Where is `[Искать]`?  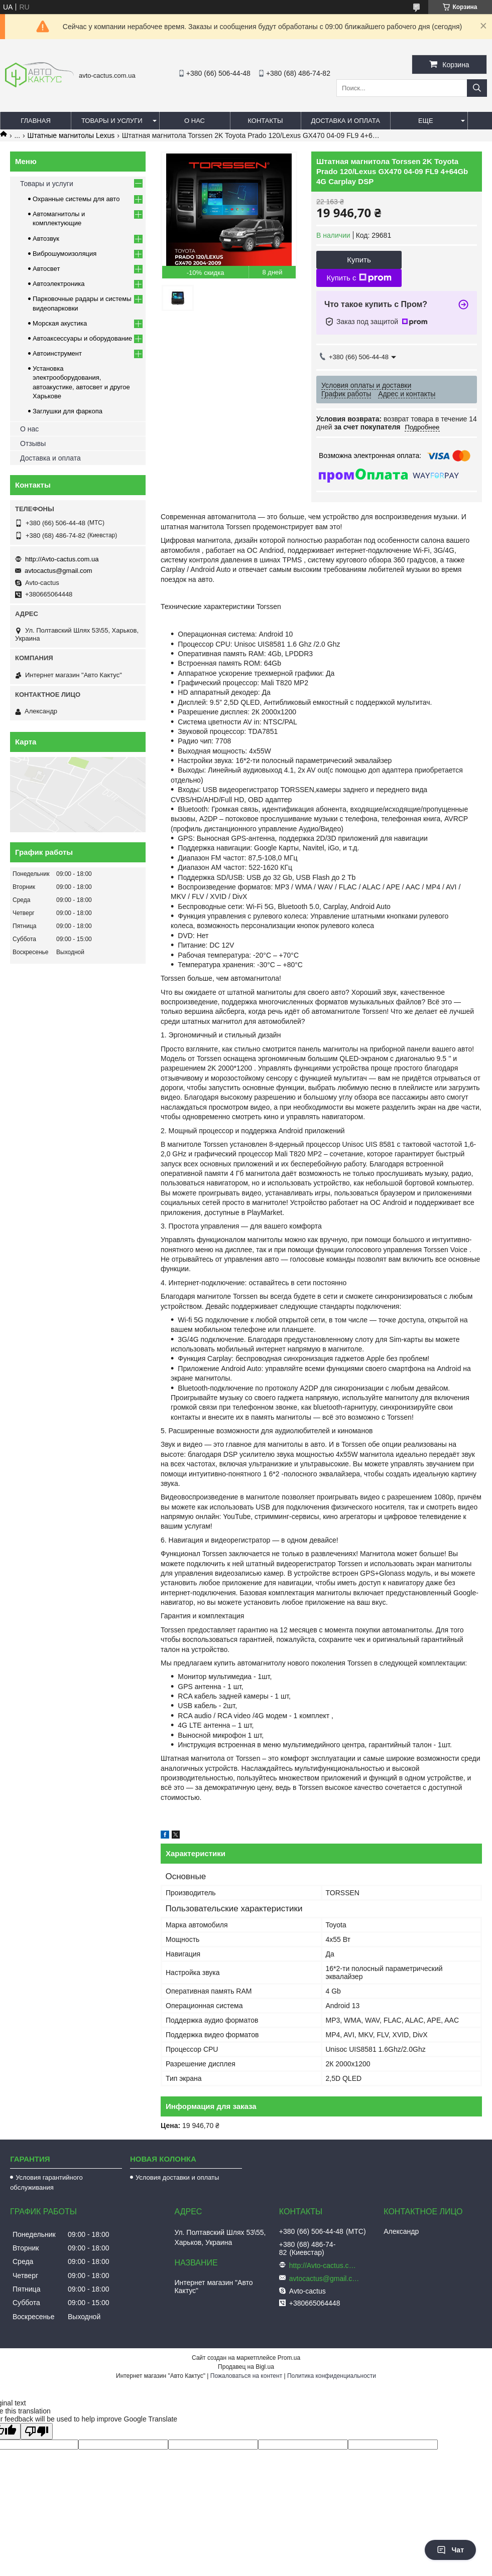
[Искать] is located at coordinates (477, 88).